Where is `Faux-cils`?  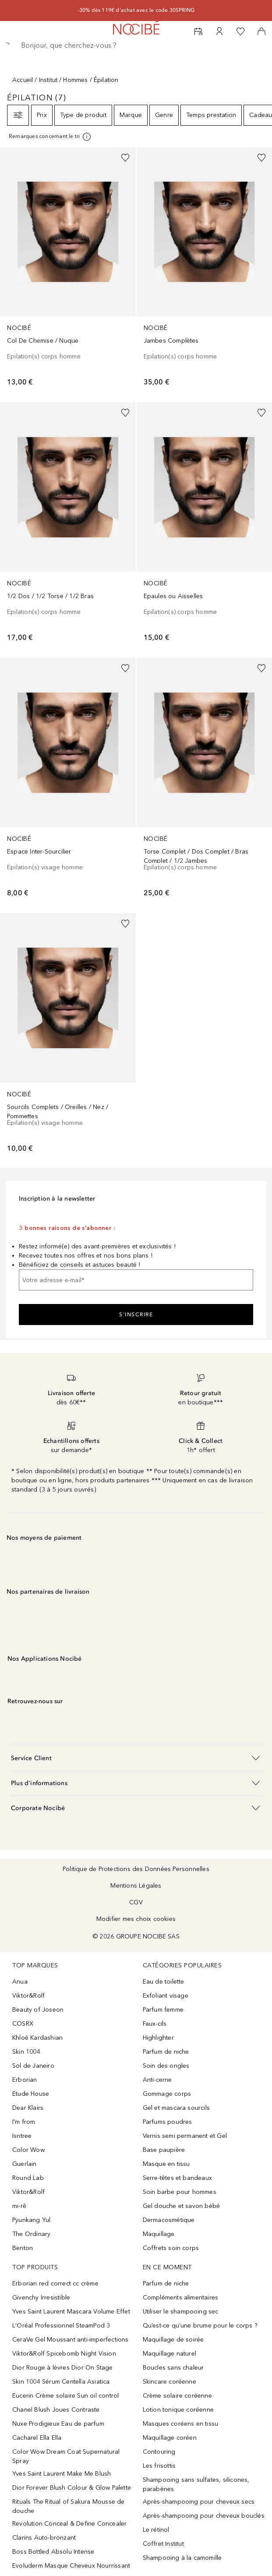 Faux-cils is located at coordinates (155, 2023).